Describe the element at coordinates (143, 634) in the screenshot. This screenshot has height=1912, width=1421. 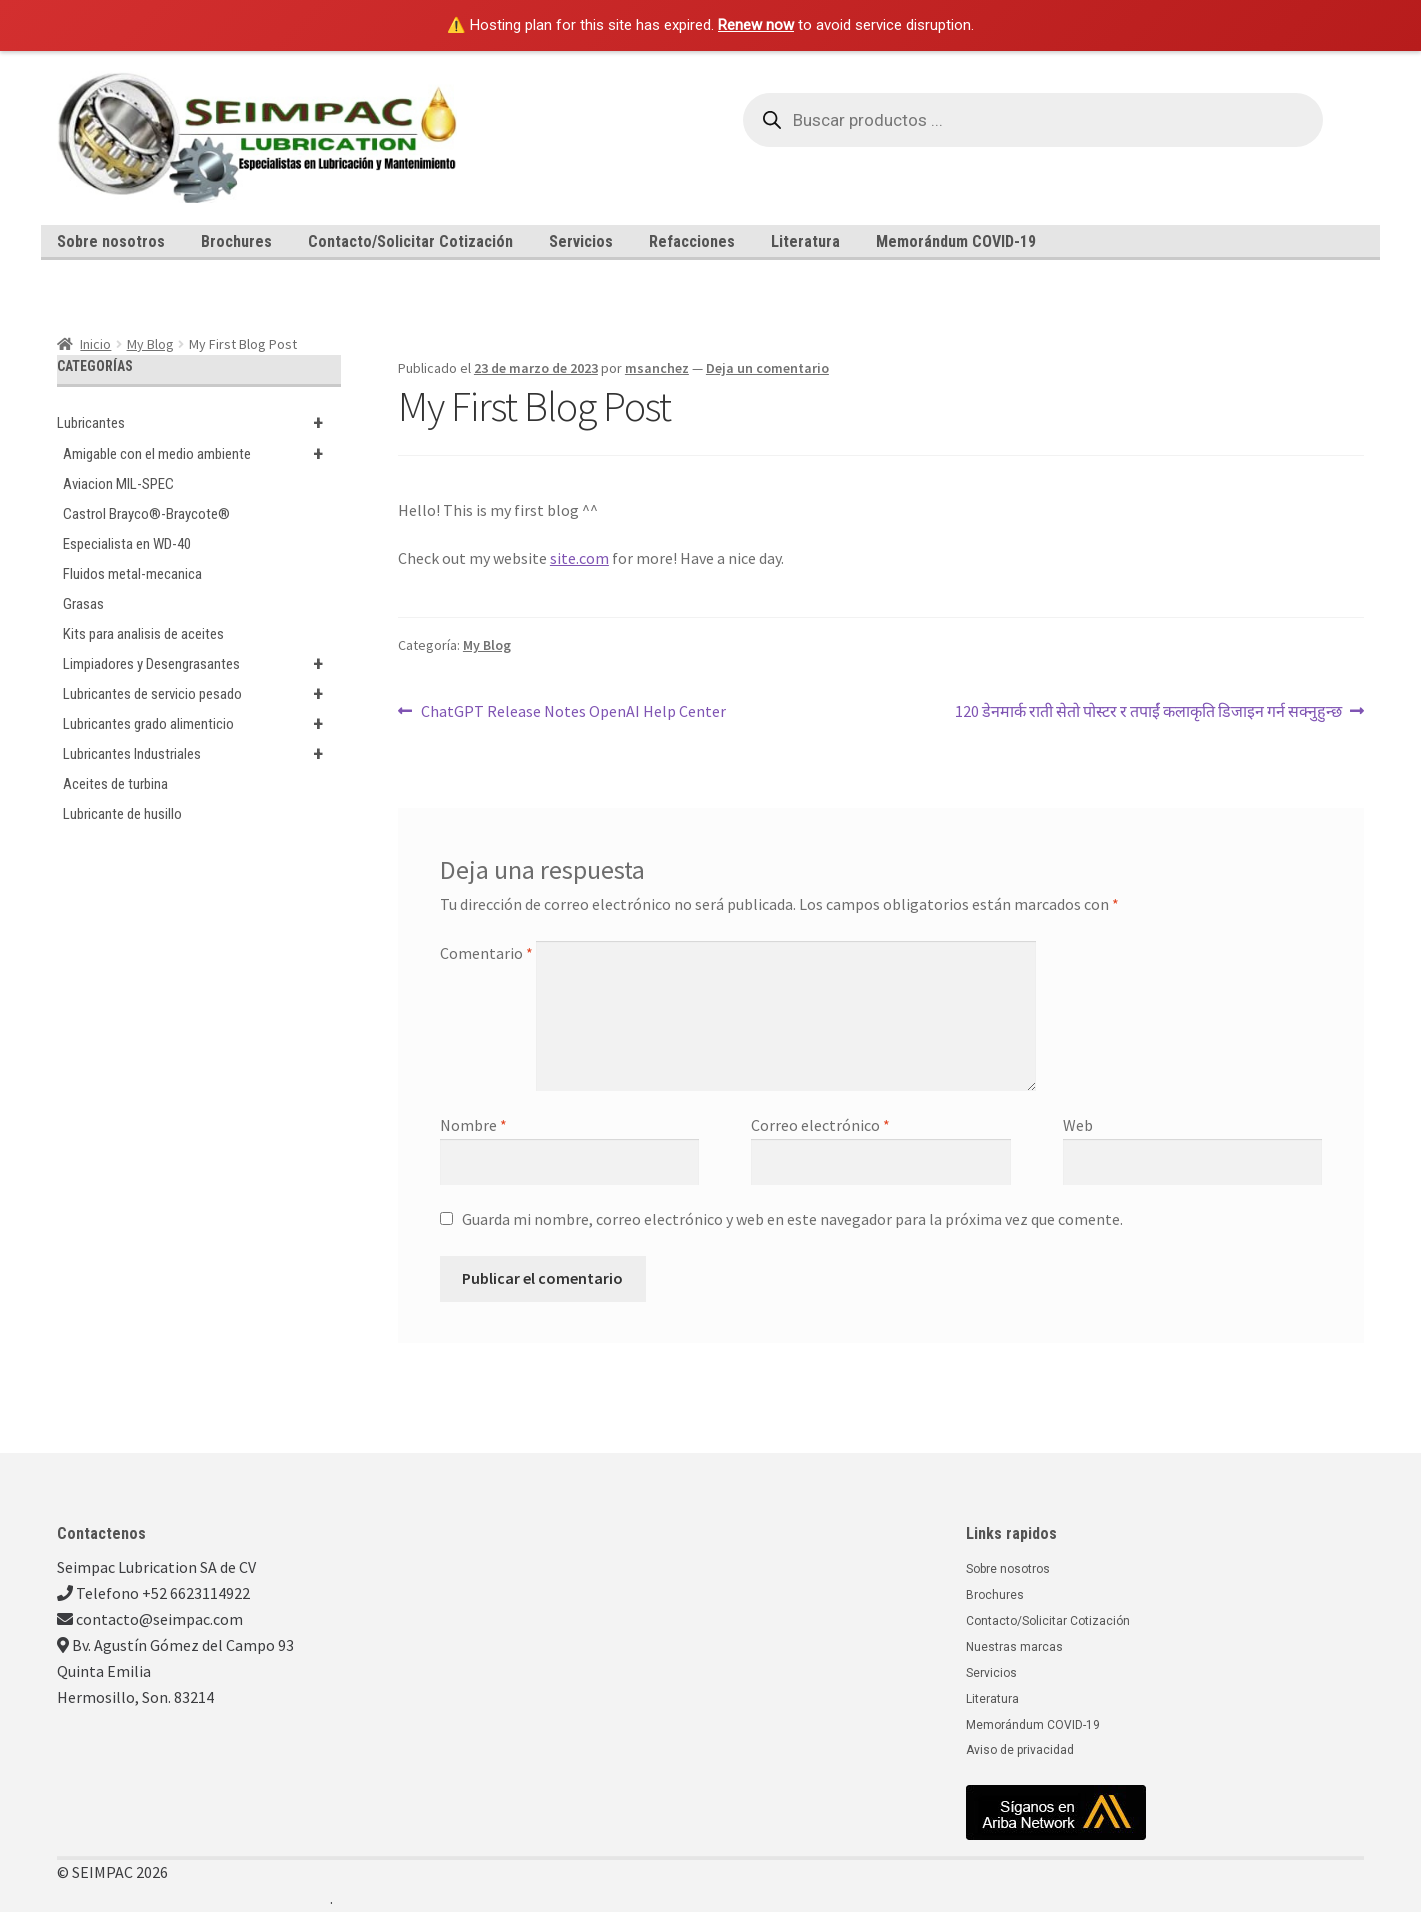
I see `Kits para analisis de aceites` at that location.